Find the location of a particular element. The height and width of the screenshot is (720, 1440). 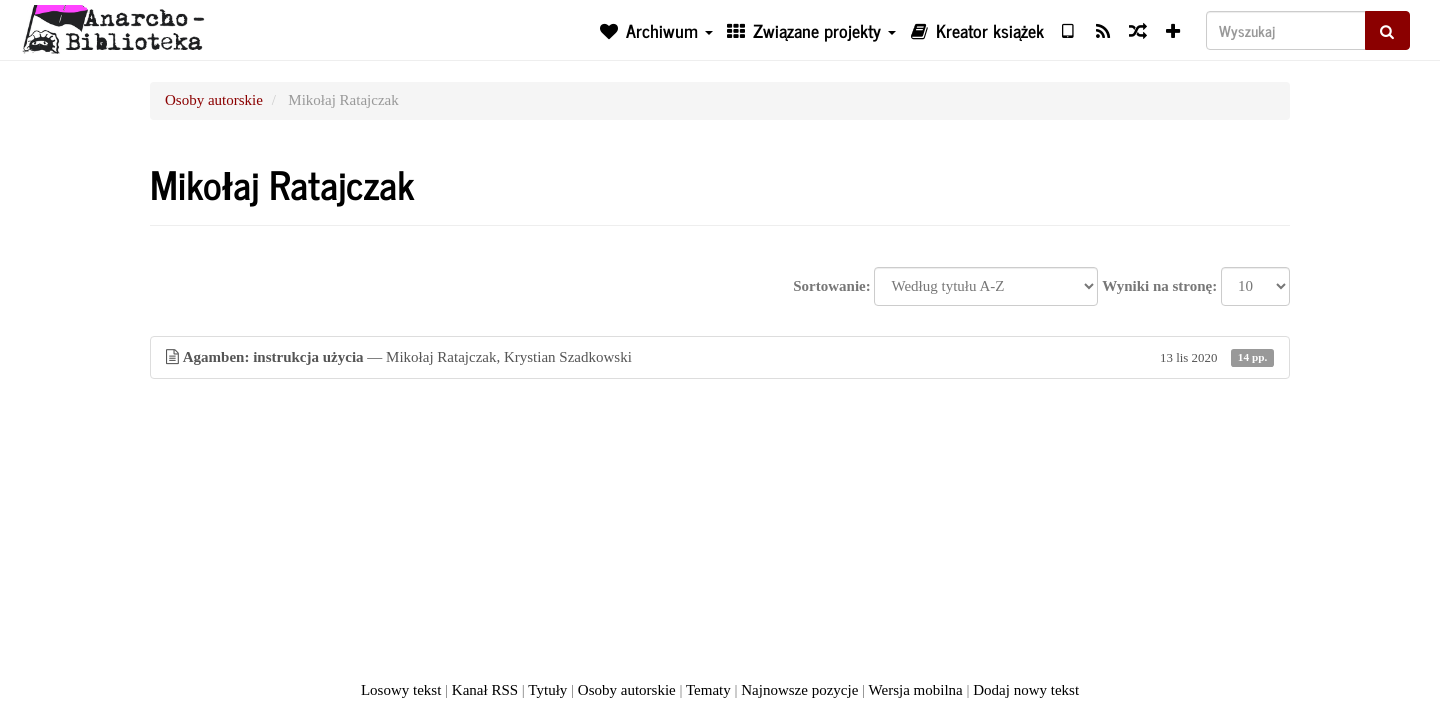

[Wyszukaj] is located at coordinates (1286, 30).